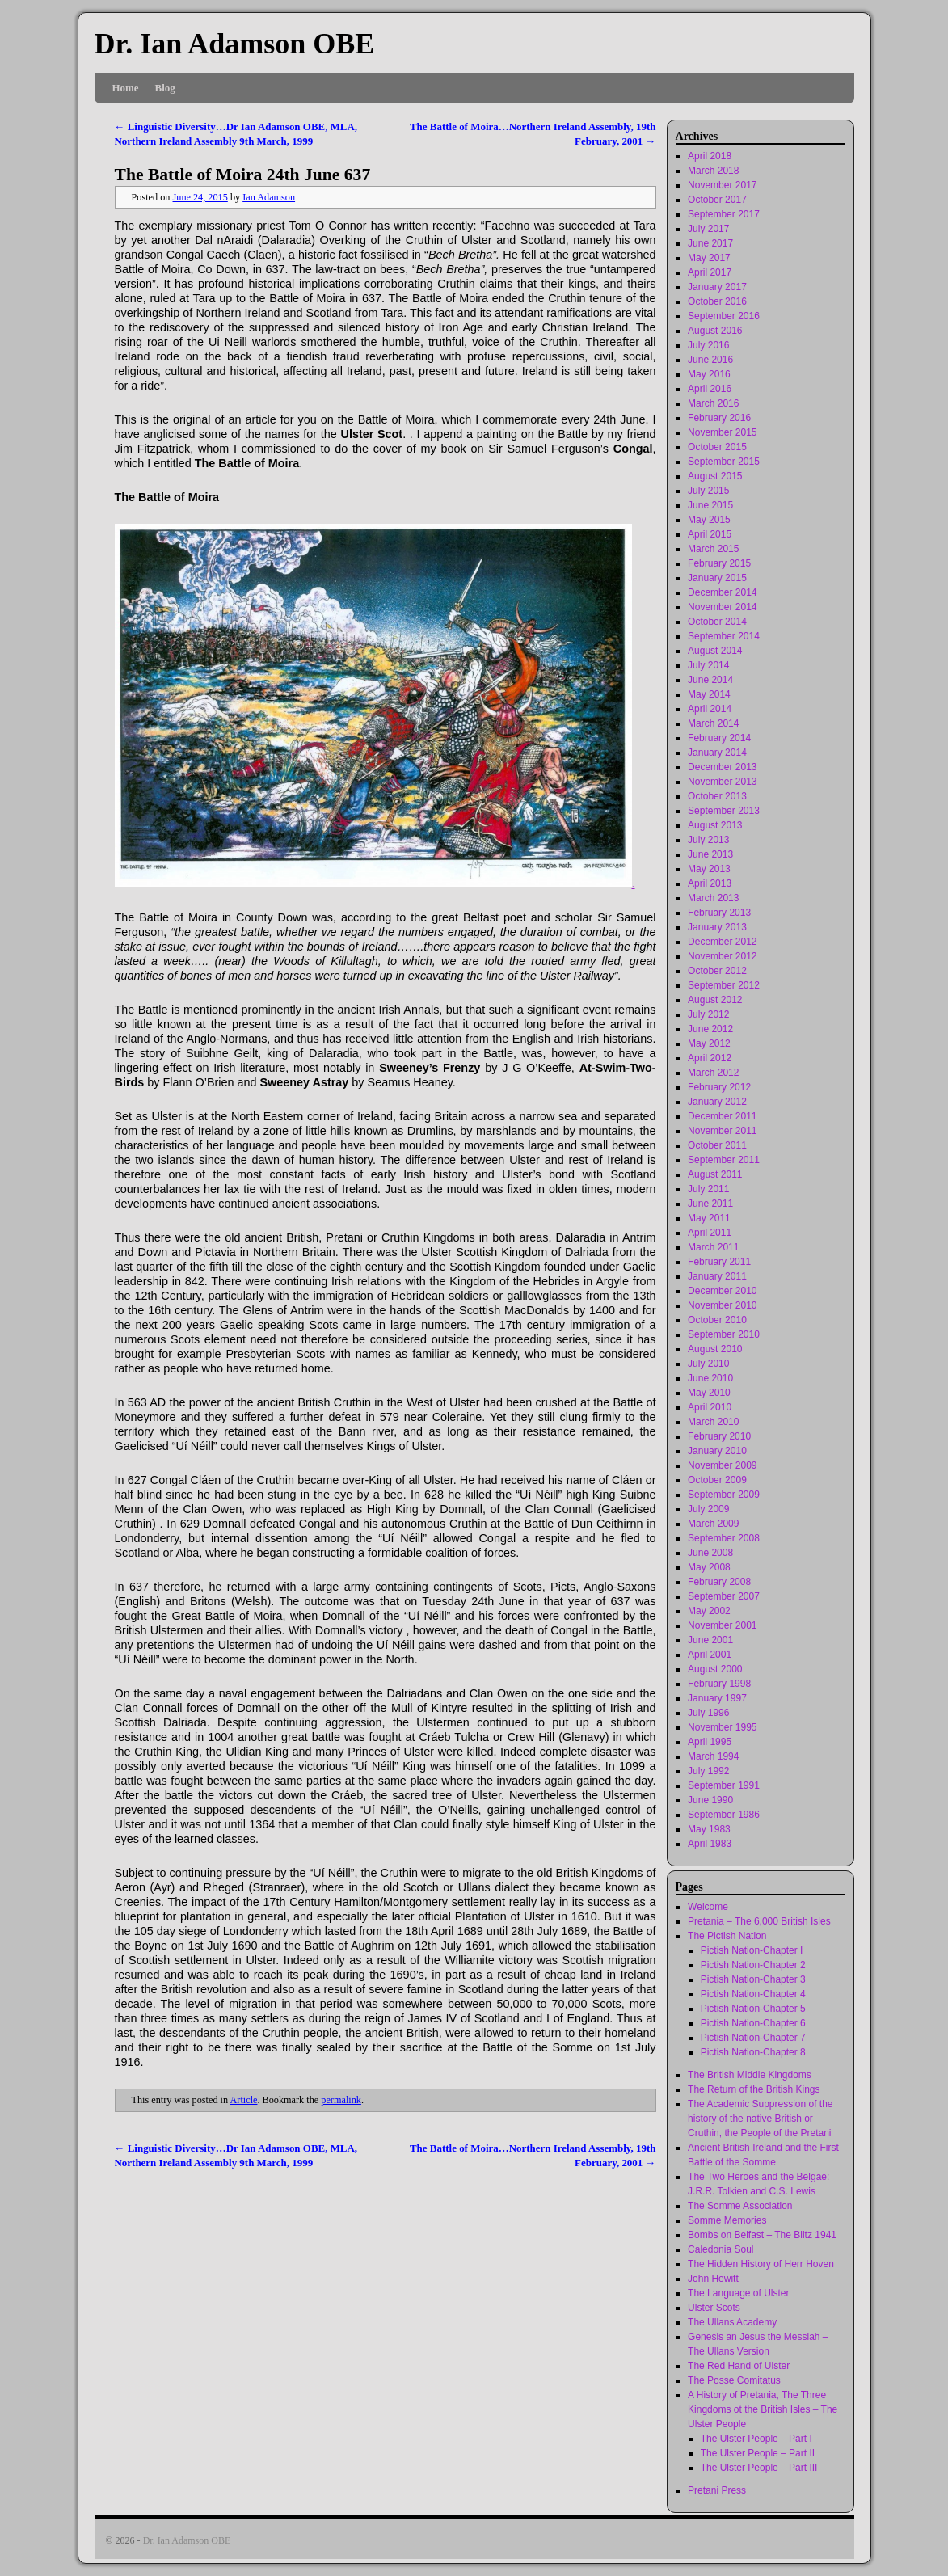  What do you see at coordinates (738, 2293) in the screenshot?
I see `The Language of Ulster` at bounding box center [738, 2293].